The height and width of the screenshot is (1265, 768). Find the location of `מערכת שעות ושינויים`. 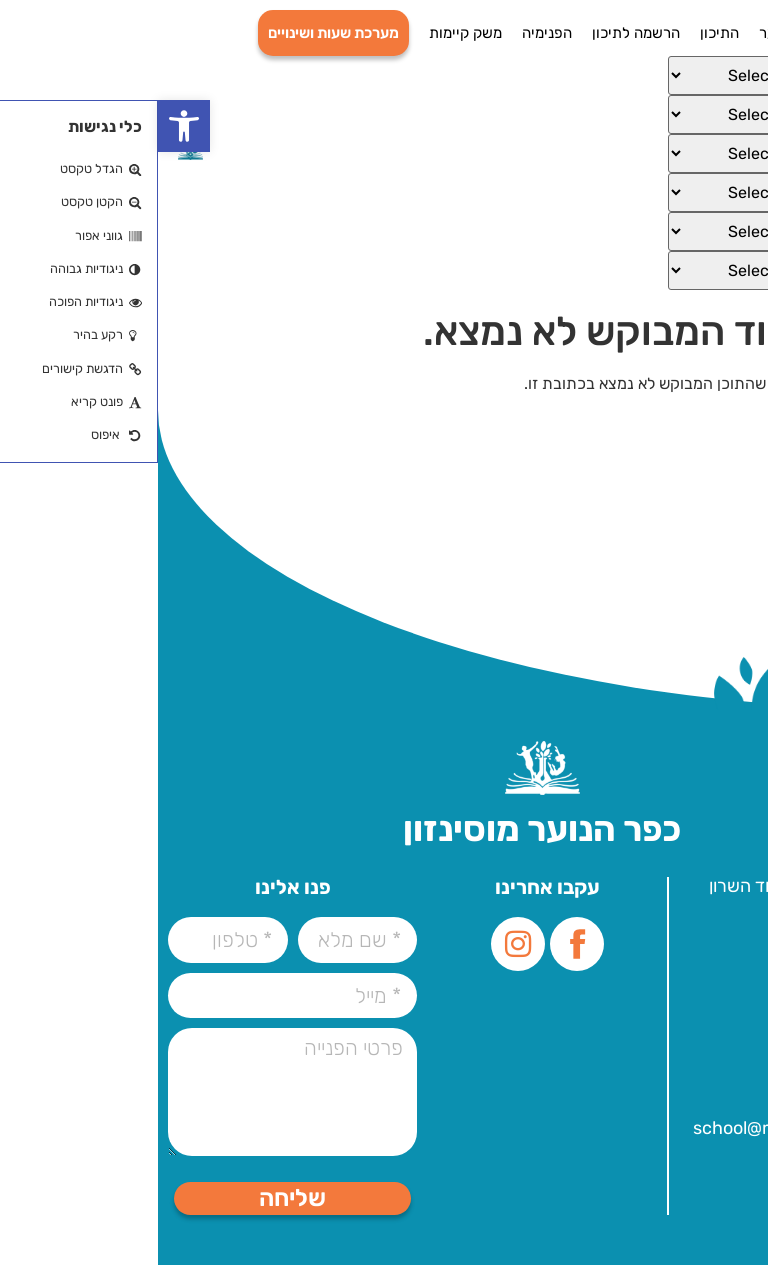

מערכת שעות ושינויים is located at coordinates (175, 33).